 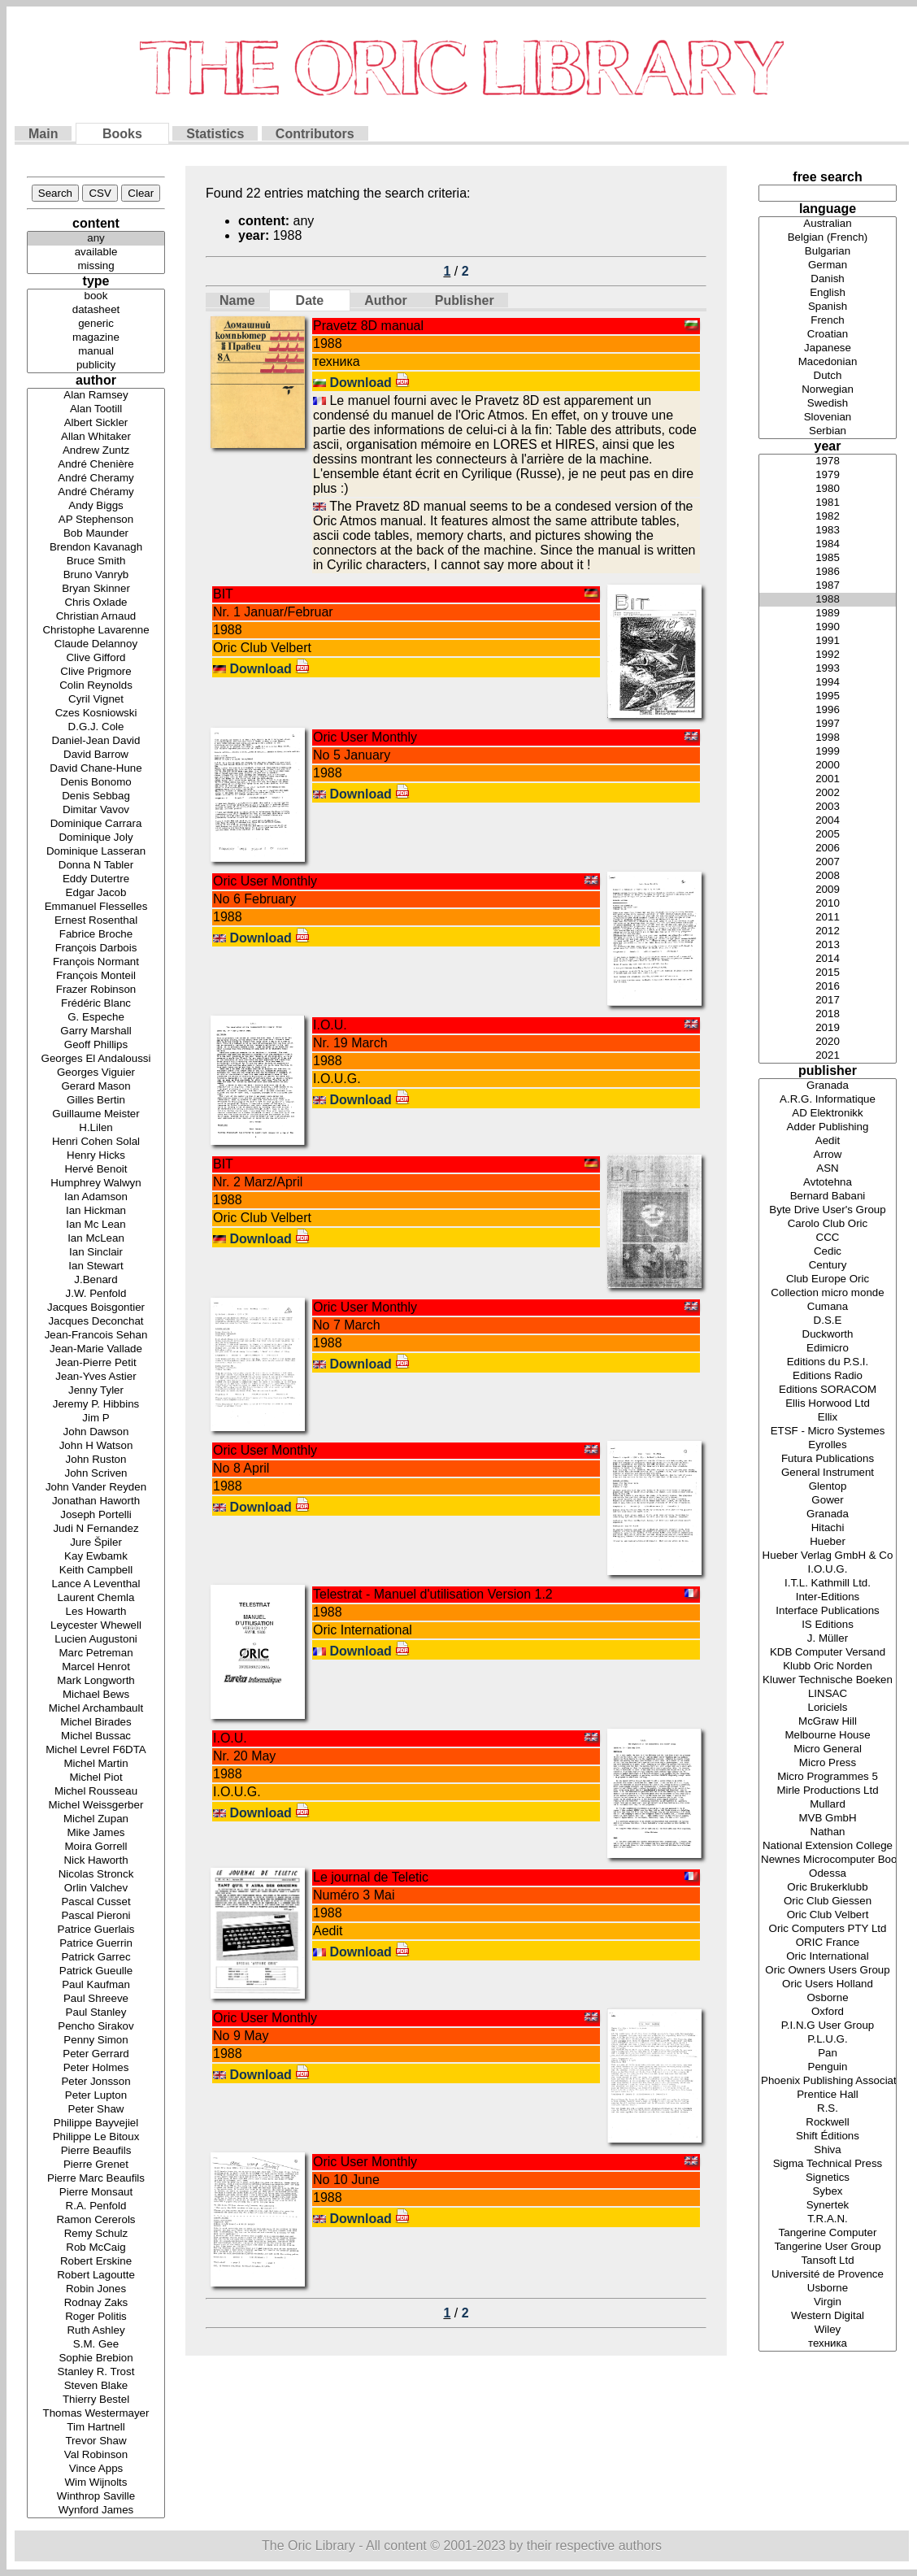 What do you see at coordinates (96, 893) in the screenshot?
I see `Edgar Jacob` at bounding box center [96, 893].